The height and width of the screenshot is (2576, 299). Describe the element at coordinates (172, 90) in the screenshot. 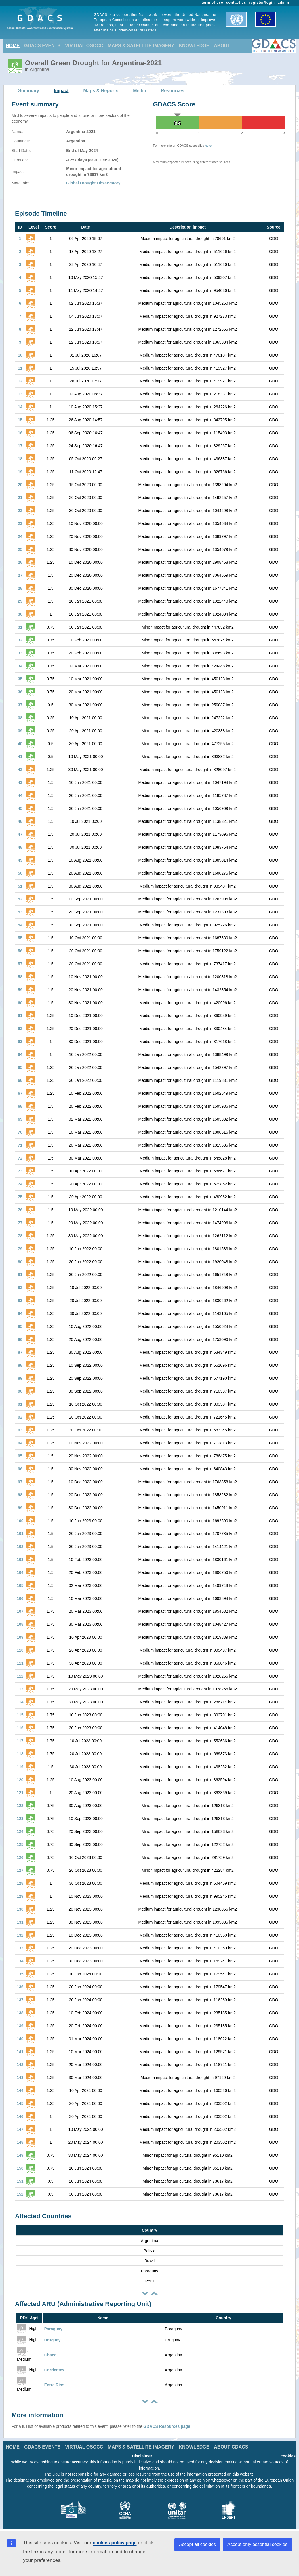

I see `Resources` at that location.